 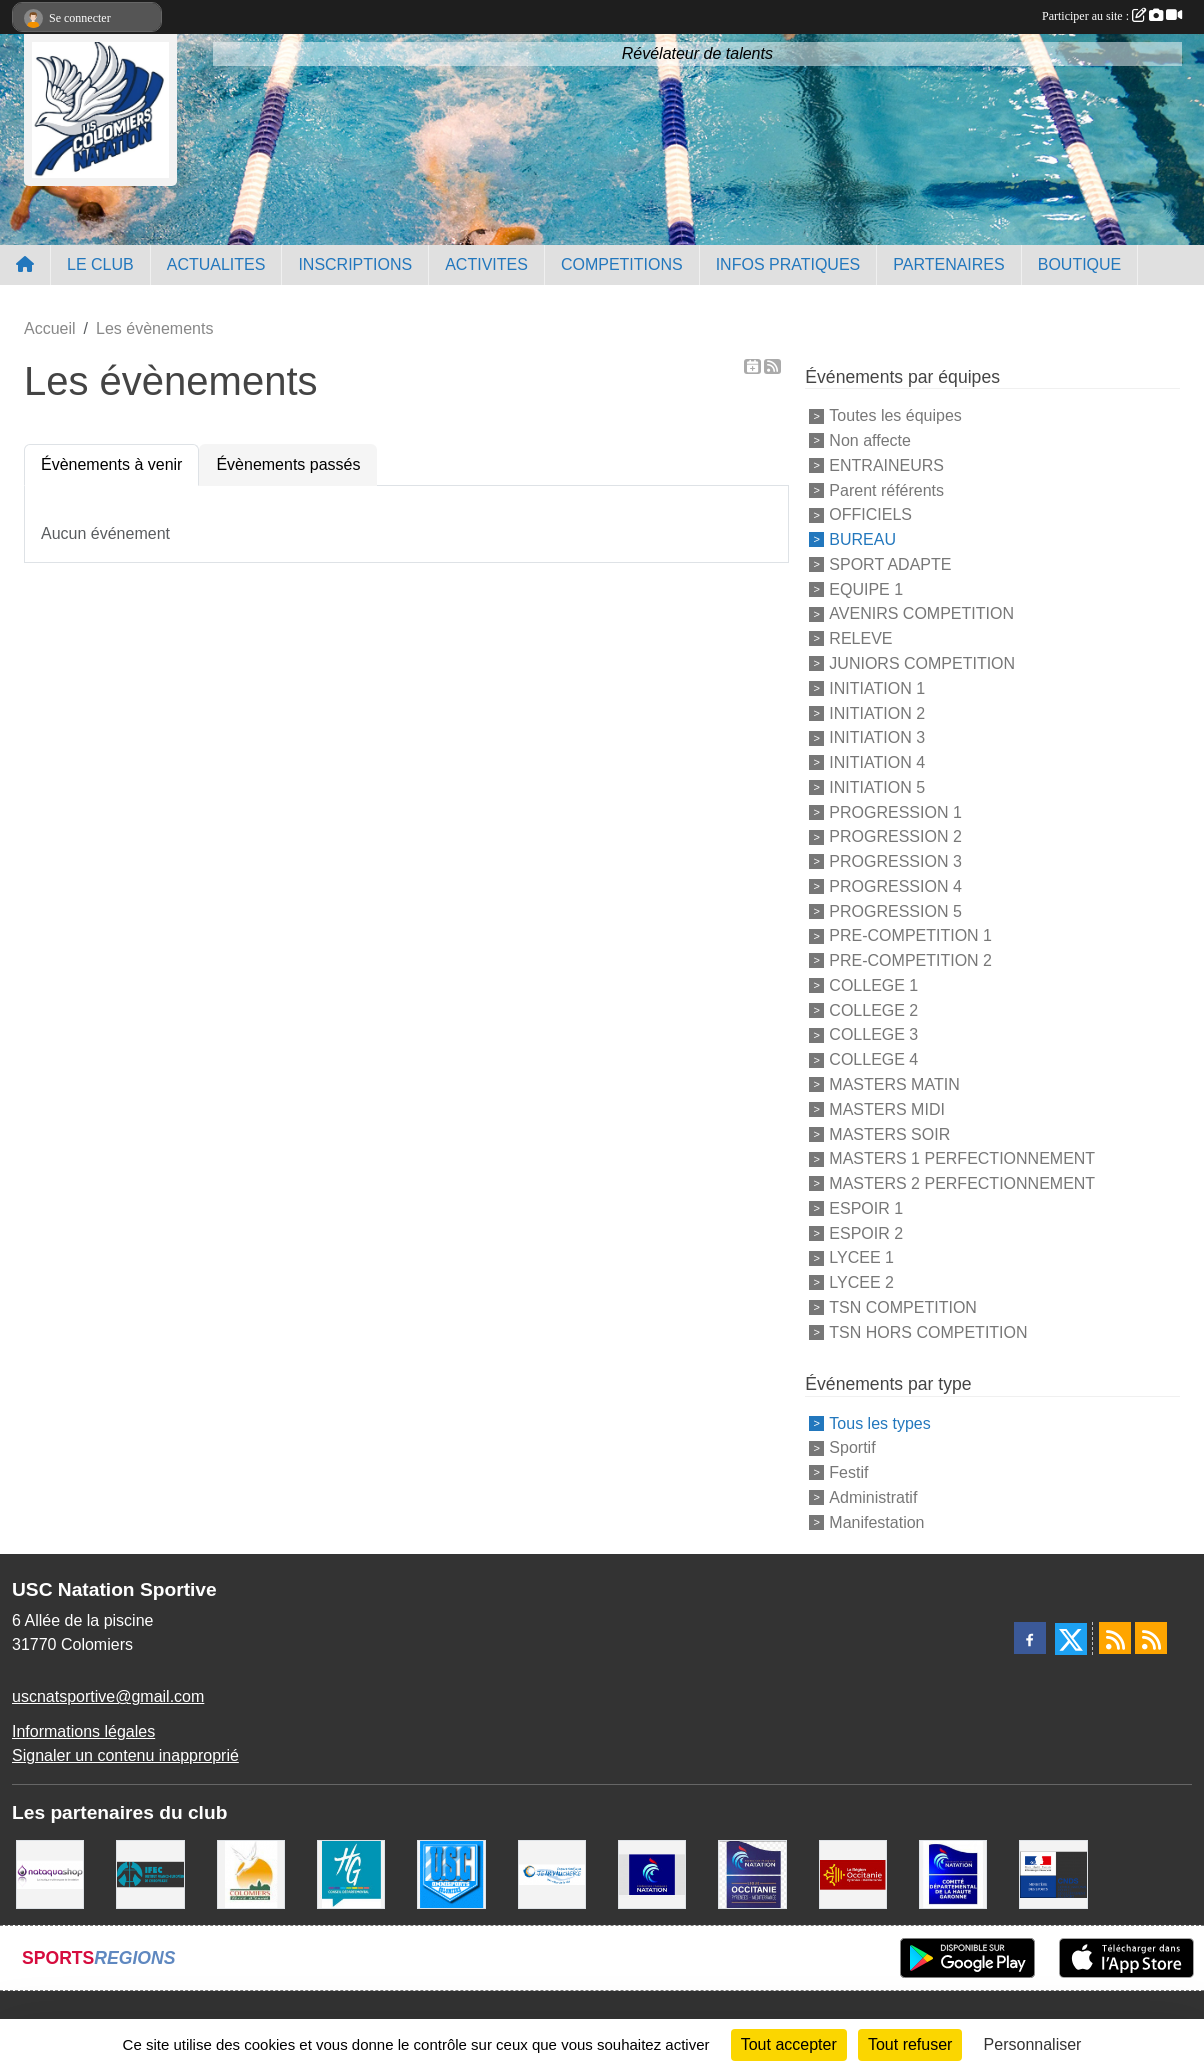 What do you see at coordinates (1033, 2044) in the screenshot?
I see `Personnaliser [Personnaliser (fenêtre modale)]` at bounding box center [1033, 2044].